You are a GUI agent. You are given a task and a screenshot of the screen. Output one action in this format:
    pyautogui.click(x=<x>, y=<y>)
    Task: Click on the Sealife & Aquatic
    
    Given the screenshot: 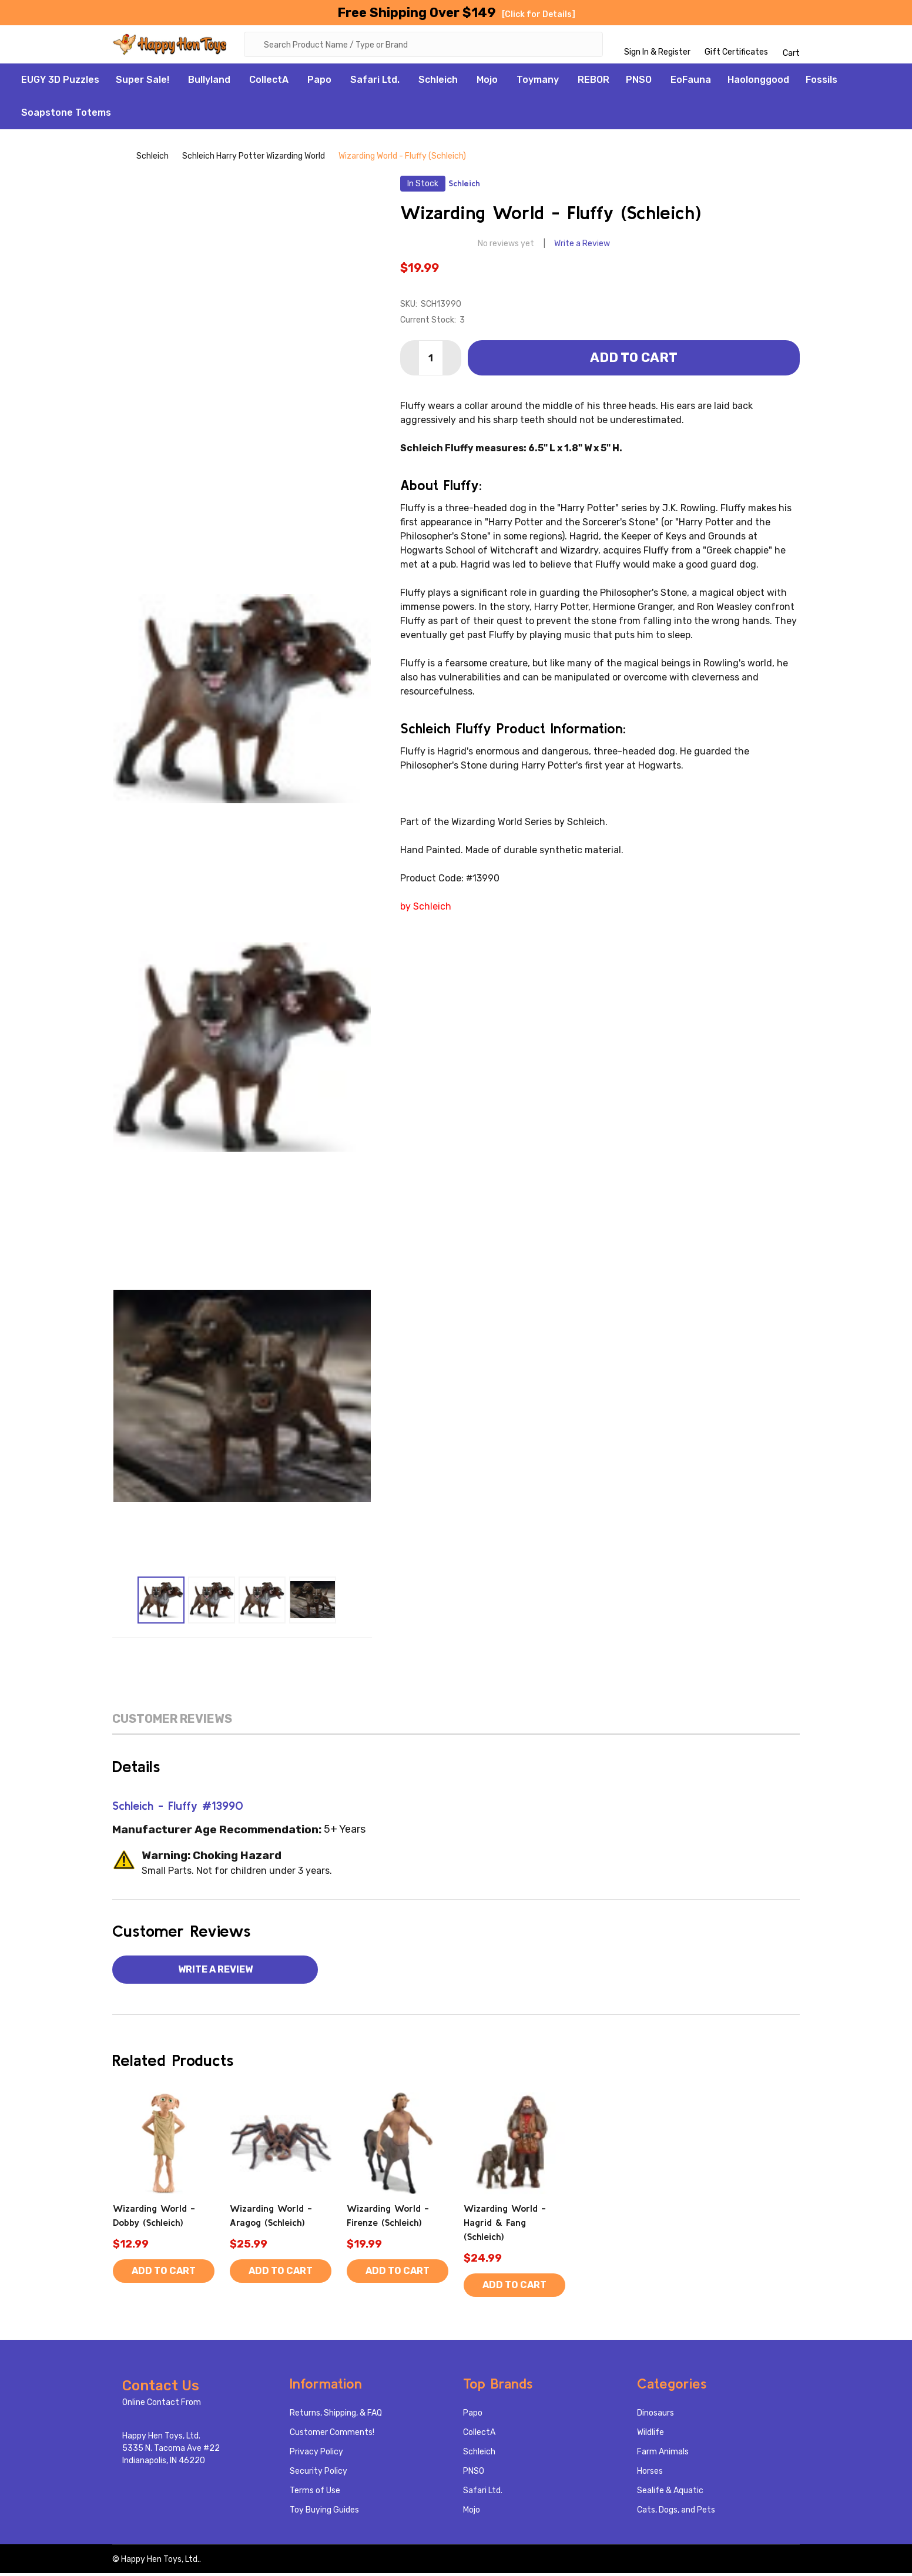 What is the action you would take?
    pyautogui.click(x=670, y=2493)
    